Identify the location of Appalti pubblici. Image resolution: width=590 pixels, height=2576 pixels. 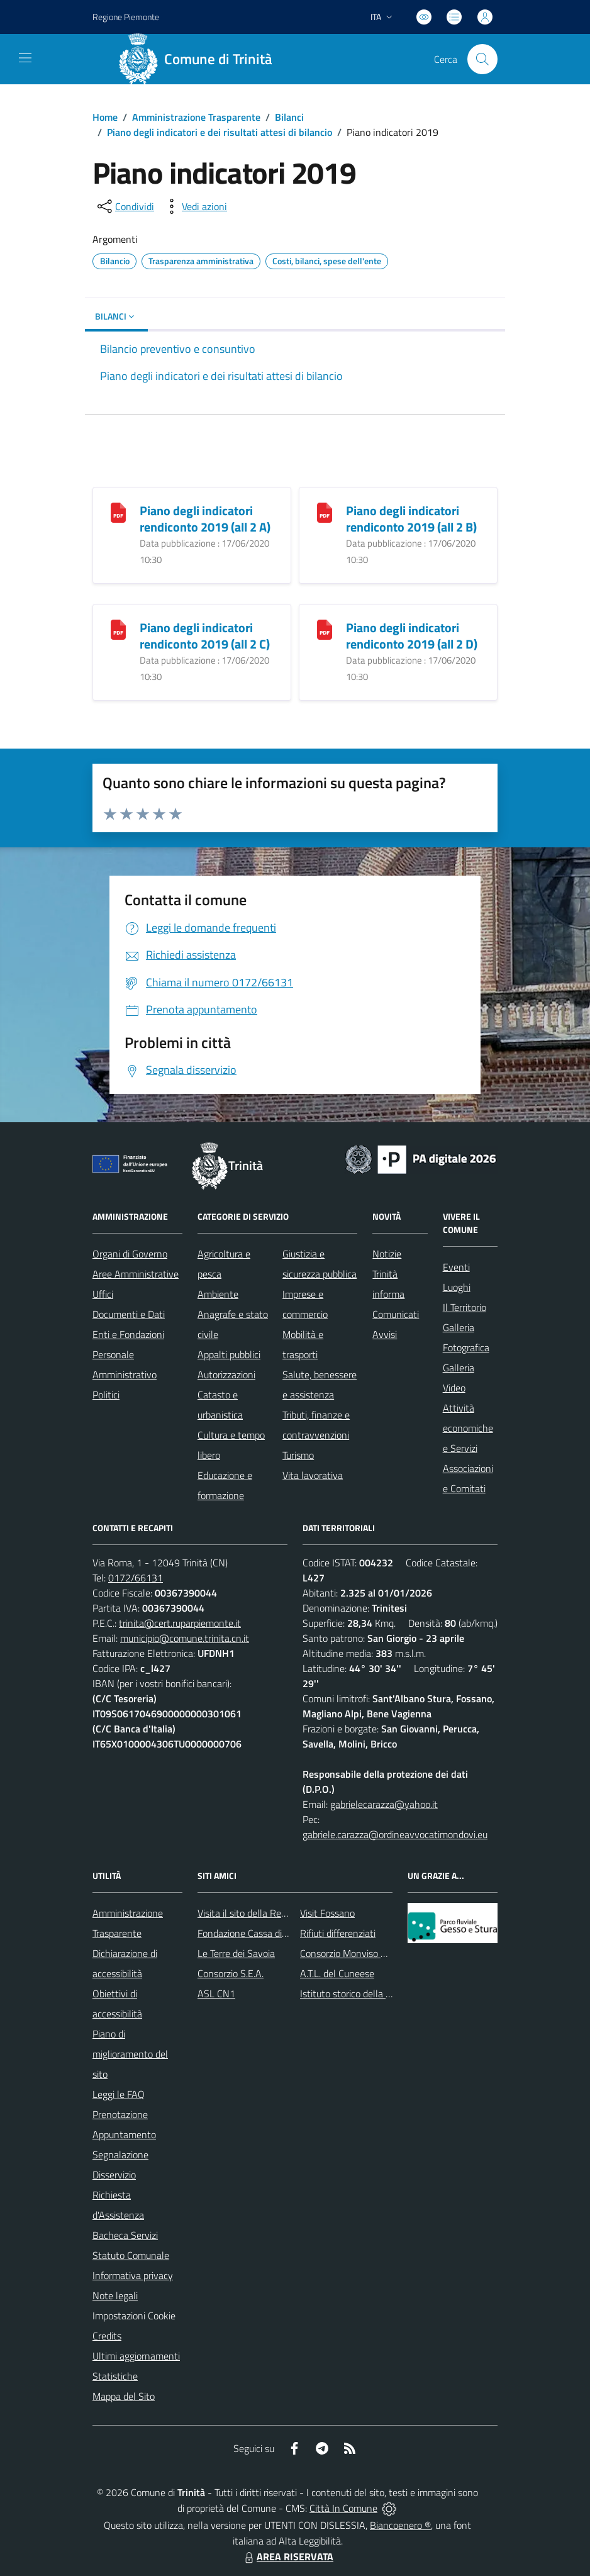
(229, 1354).